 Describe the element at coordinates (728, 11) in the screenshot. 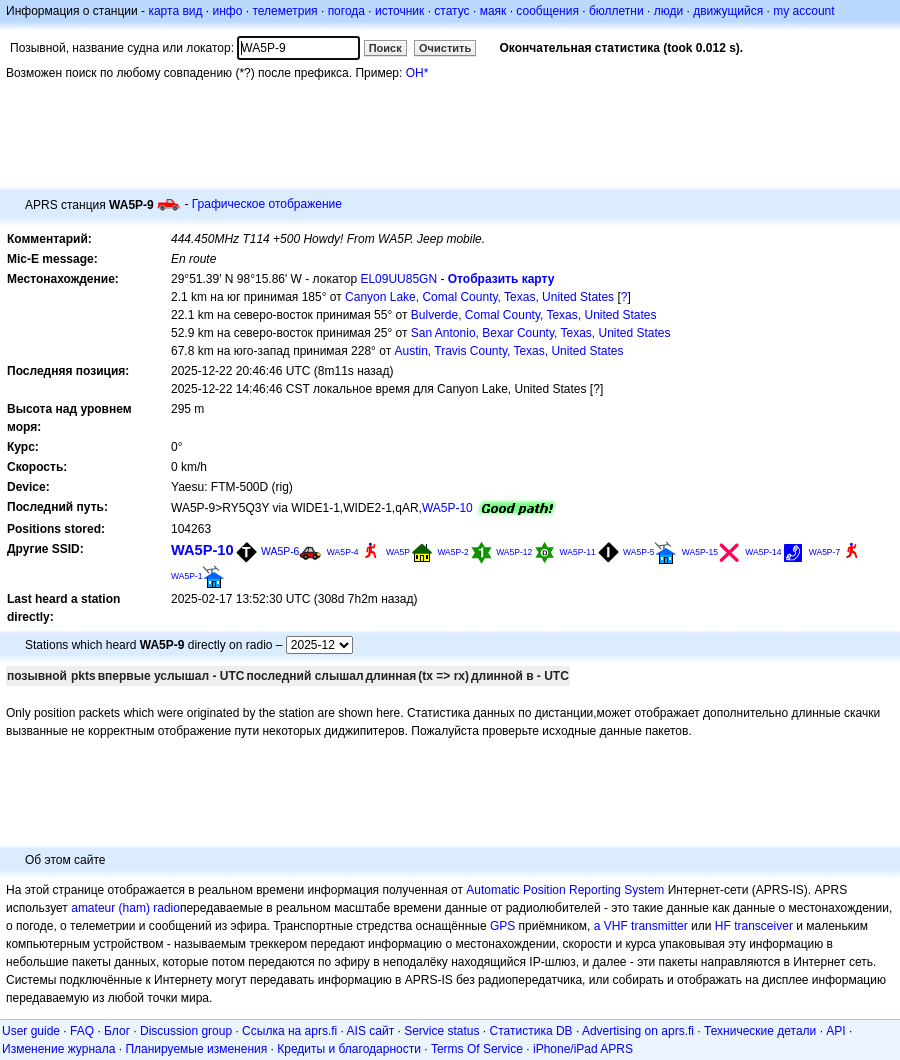

I see `движущийся` at that location.